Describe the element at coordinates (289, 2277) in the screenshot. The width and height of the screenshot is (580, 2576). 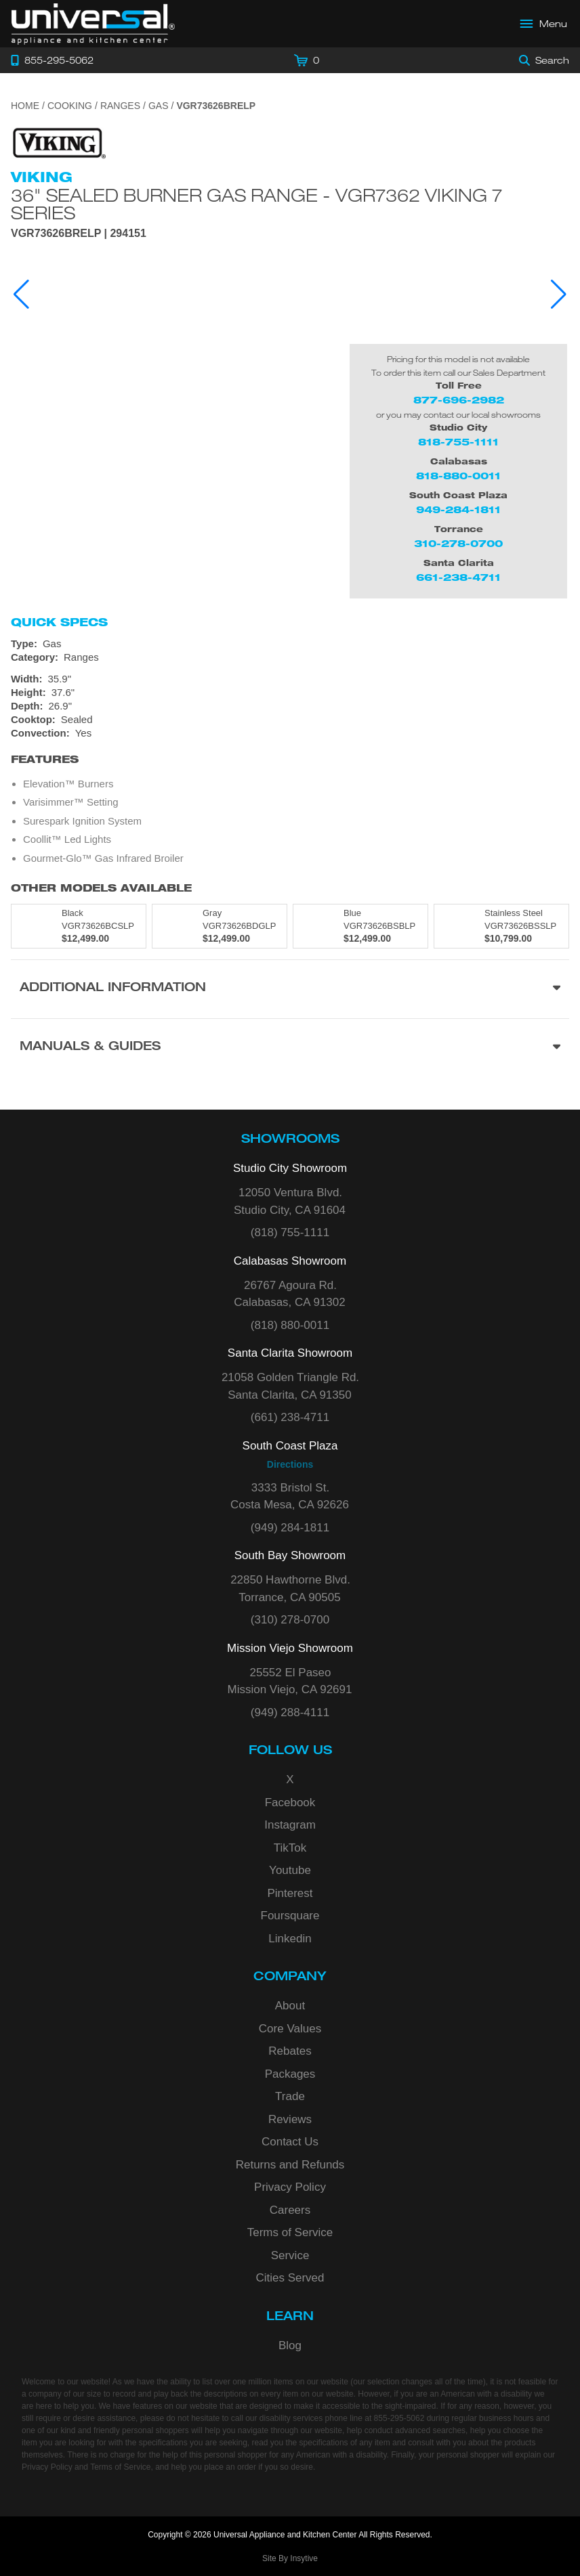
I see `Cities Served` at that location.